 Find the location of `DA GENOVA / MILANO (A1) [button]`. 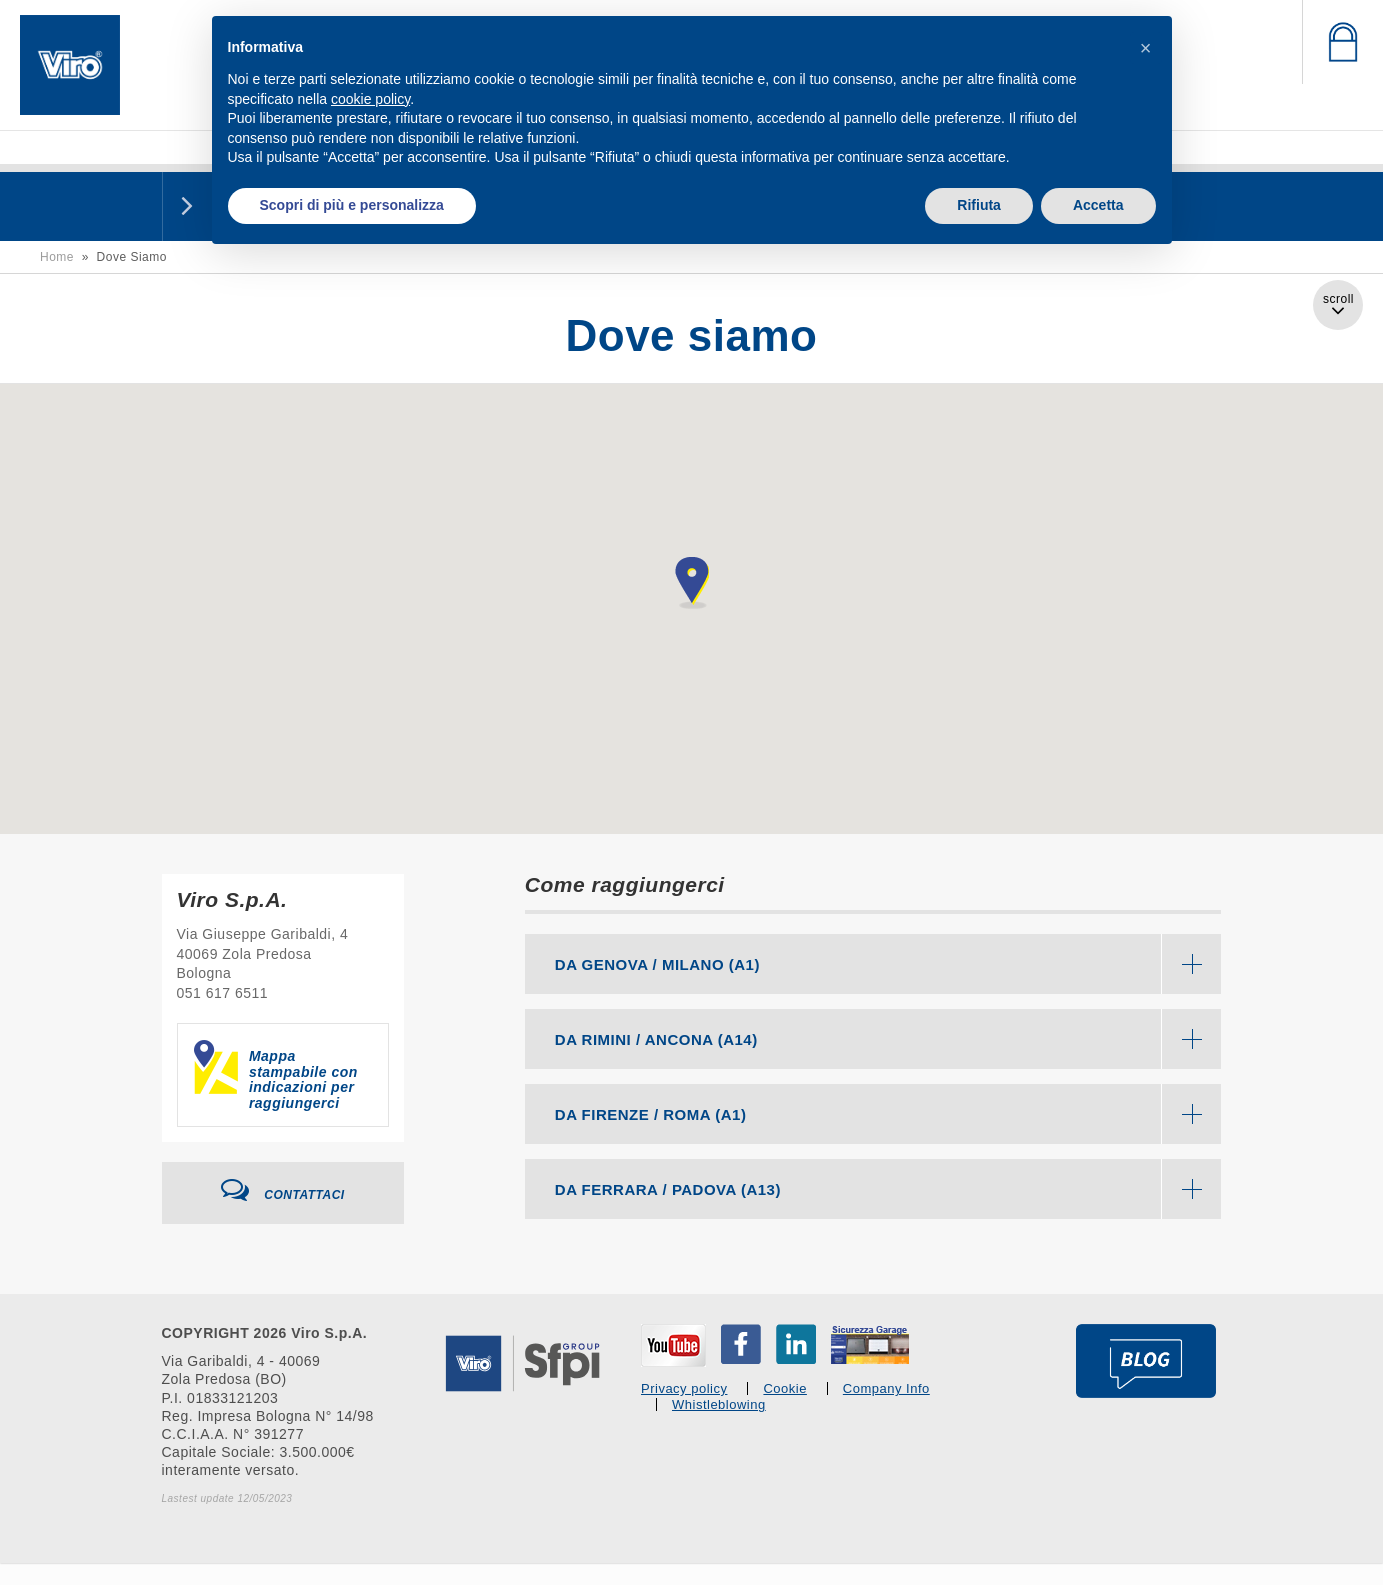

DA GENOVA / MILANO (A1) [button] is located at coordinates (888, 964).